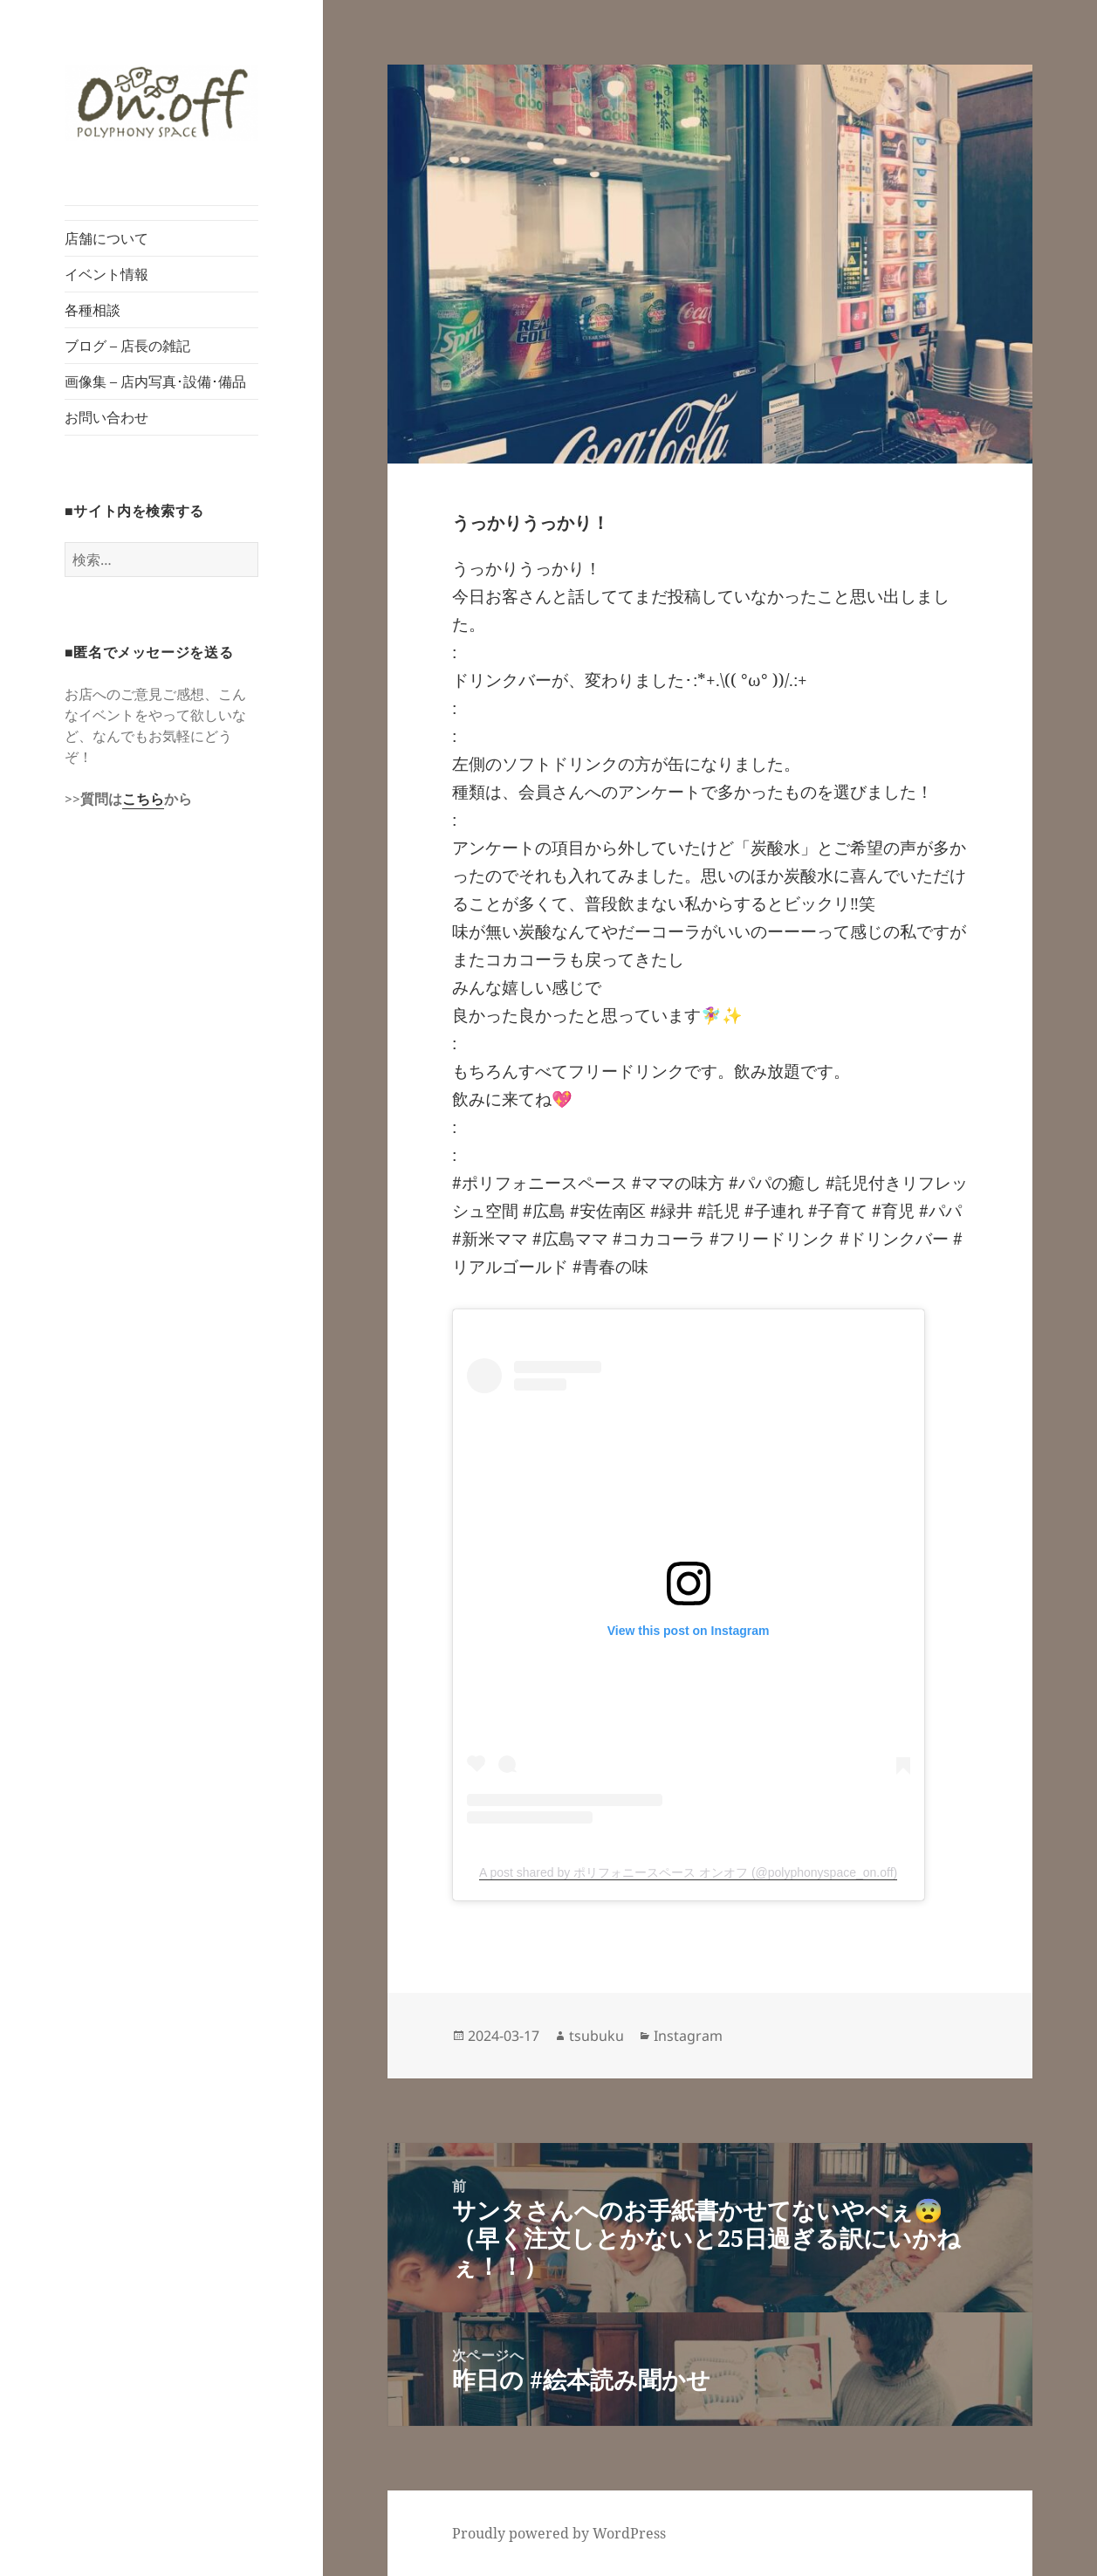 Image resolution: width=1097 pixels, height=2576 pixels. I want to click on [button], so click(161, 103).